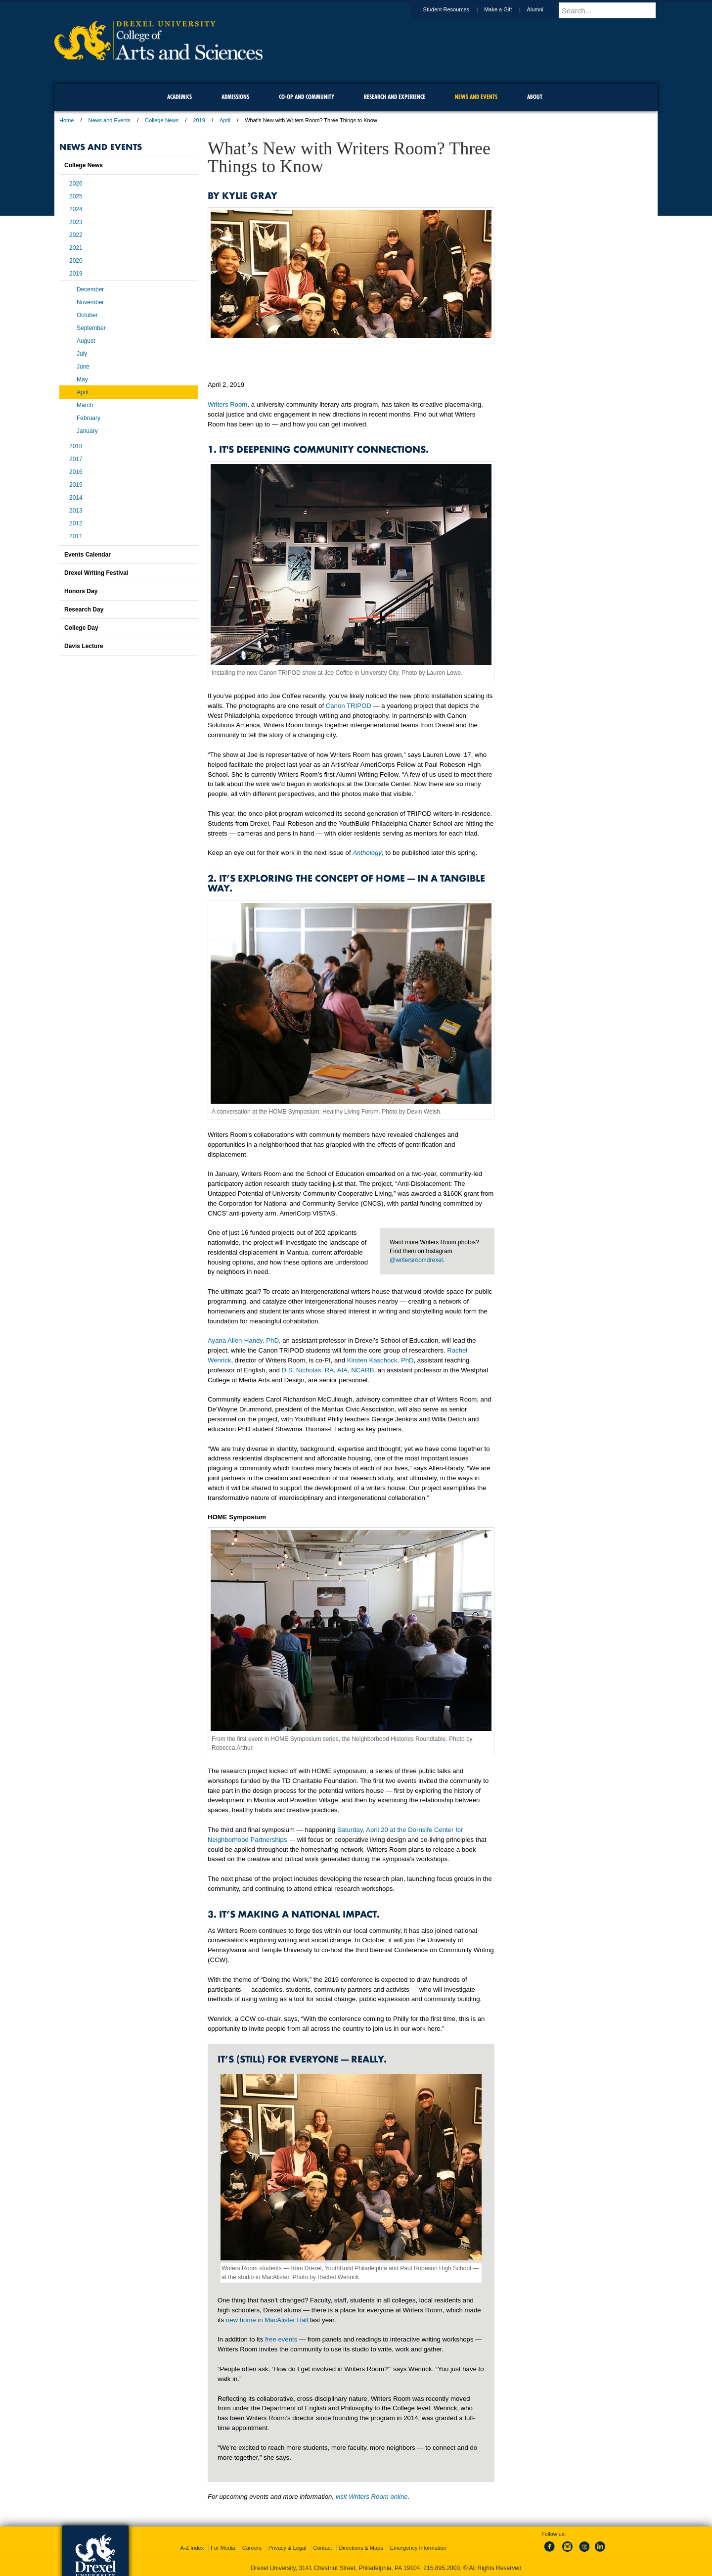  I want to click on D.S. Nicholas, RA, AIA, NCARB, so click(328, 1370).